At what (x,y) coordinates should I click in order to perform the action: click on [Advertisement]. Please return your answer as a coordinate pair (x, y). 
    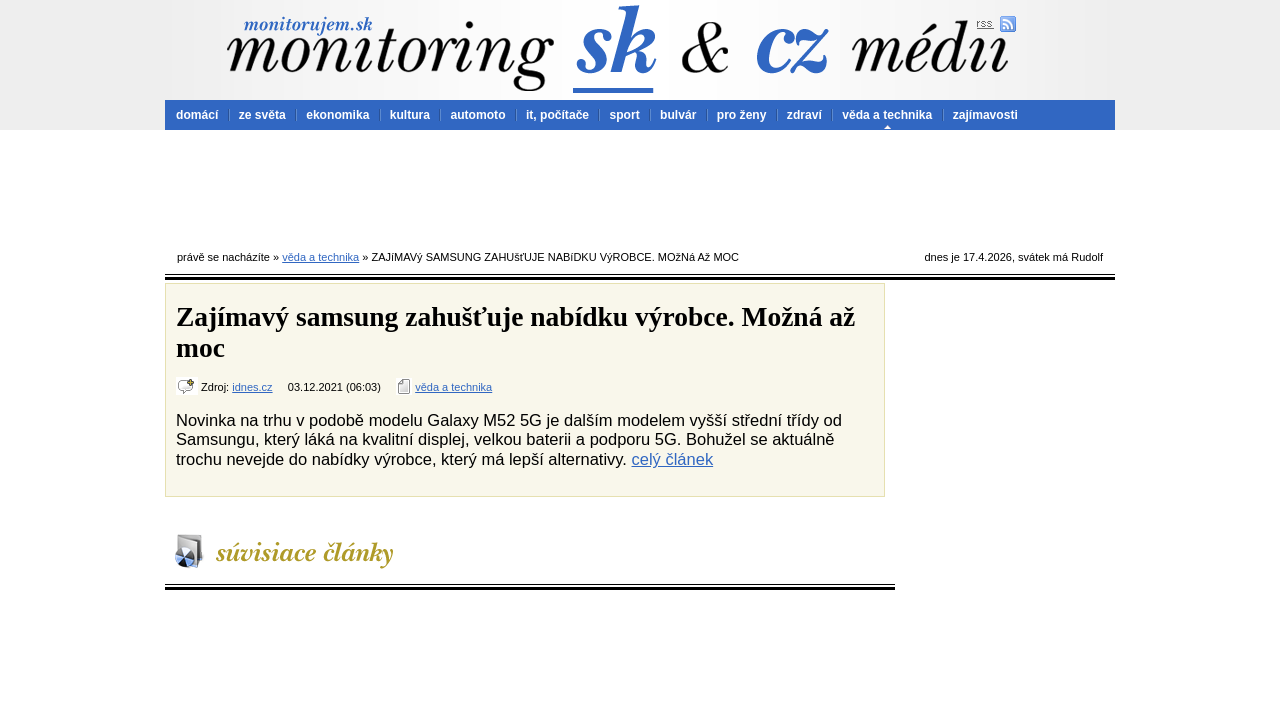
    Looking at the image, I should click on (640, 185).